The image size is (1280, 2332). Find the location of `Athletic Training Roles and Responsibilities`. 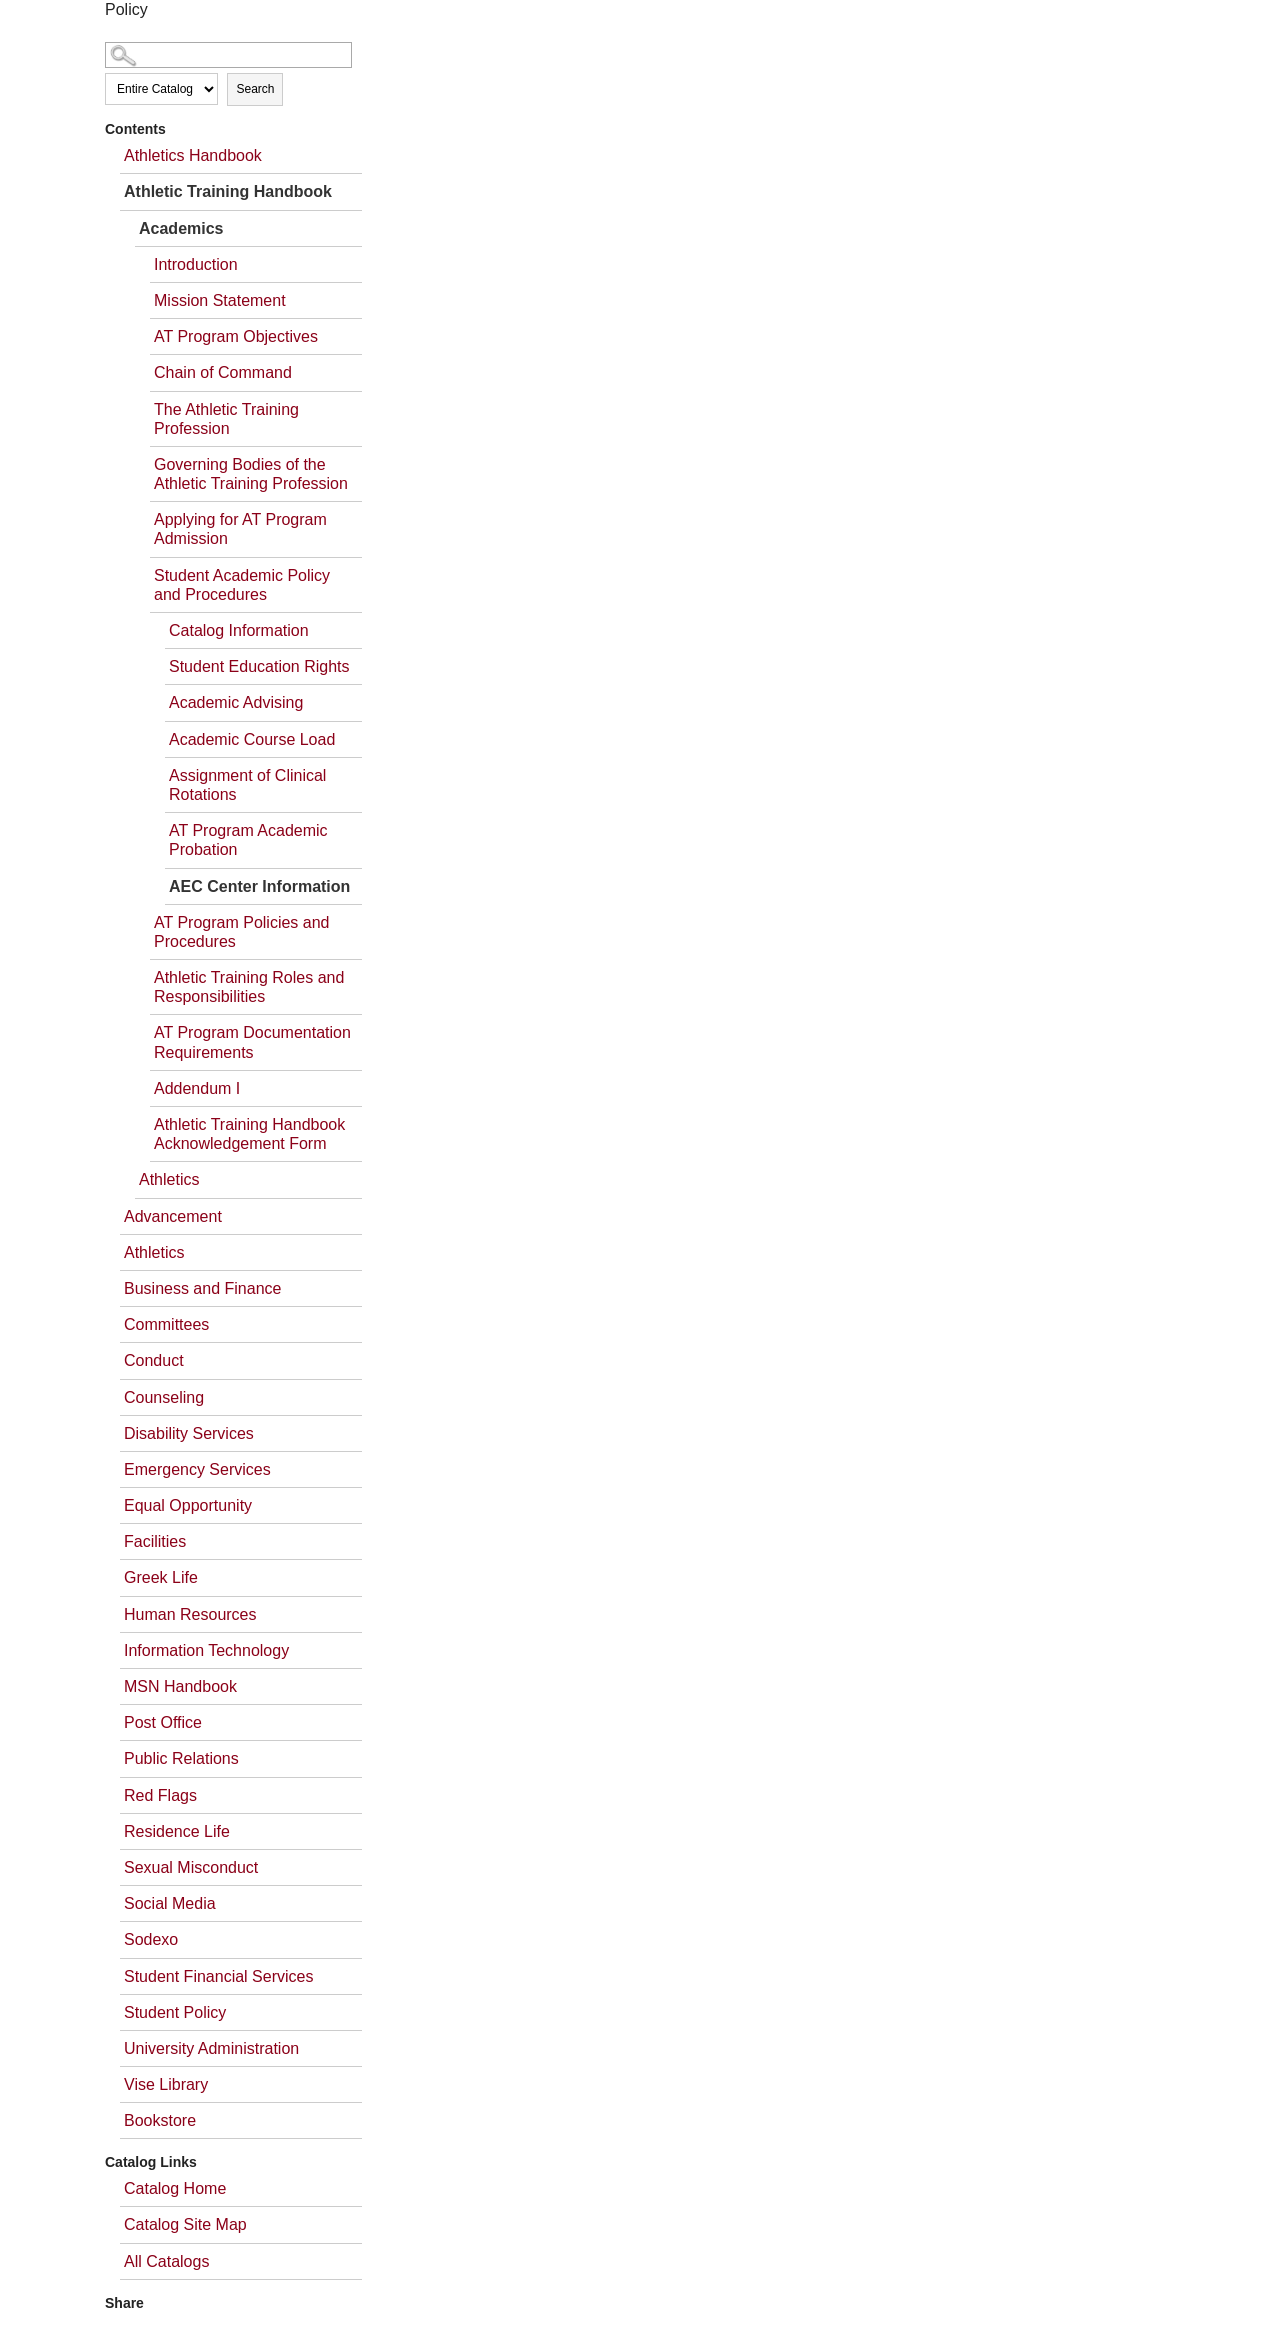

Athletic Training Roles and Responsibilities is located at coordinates (249, 987).